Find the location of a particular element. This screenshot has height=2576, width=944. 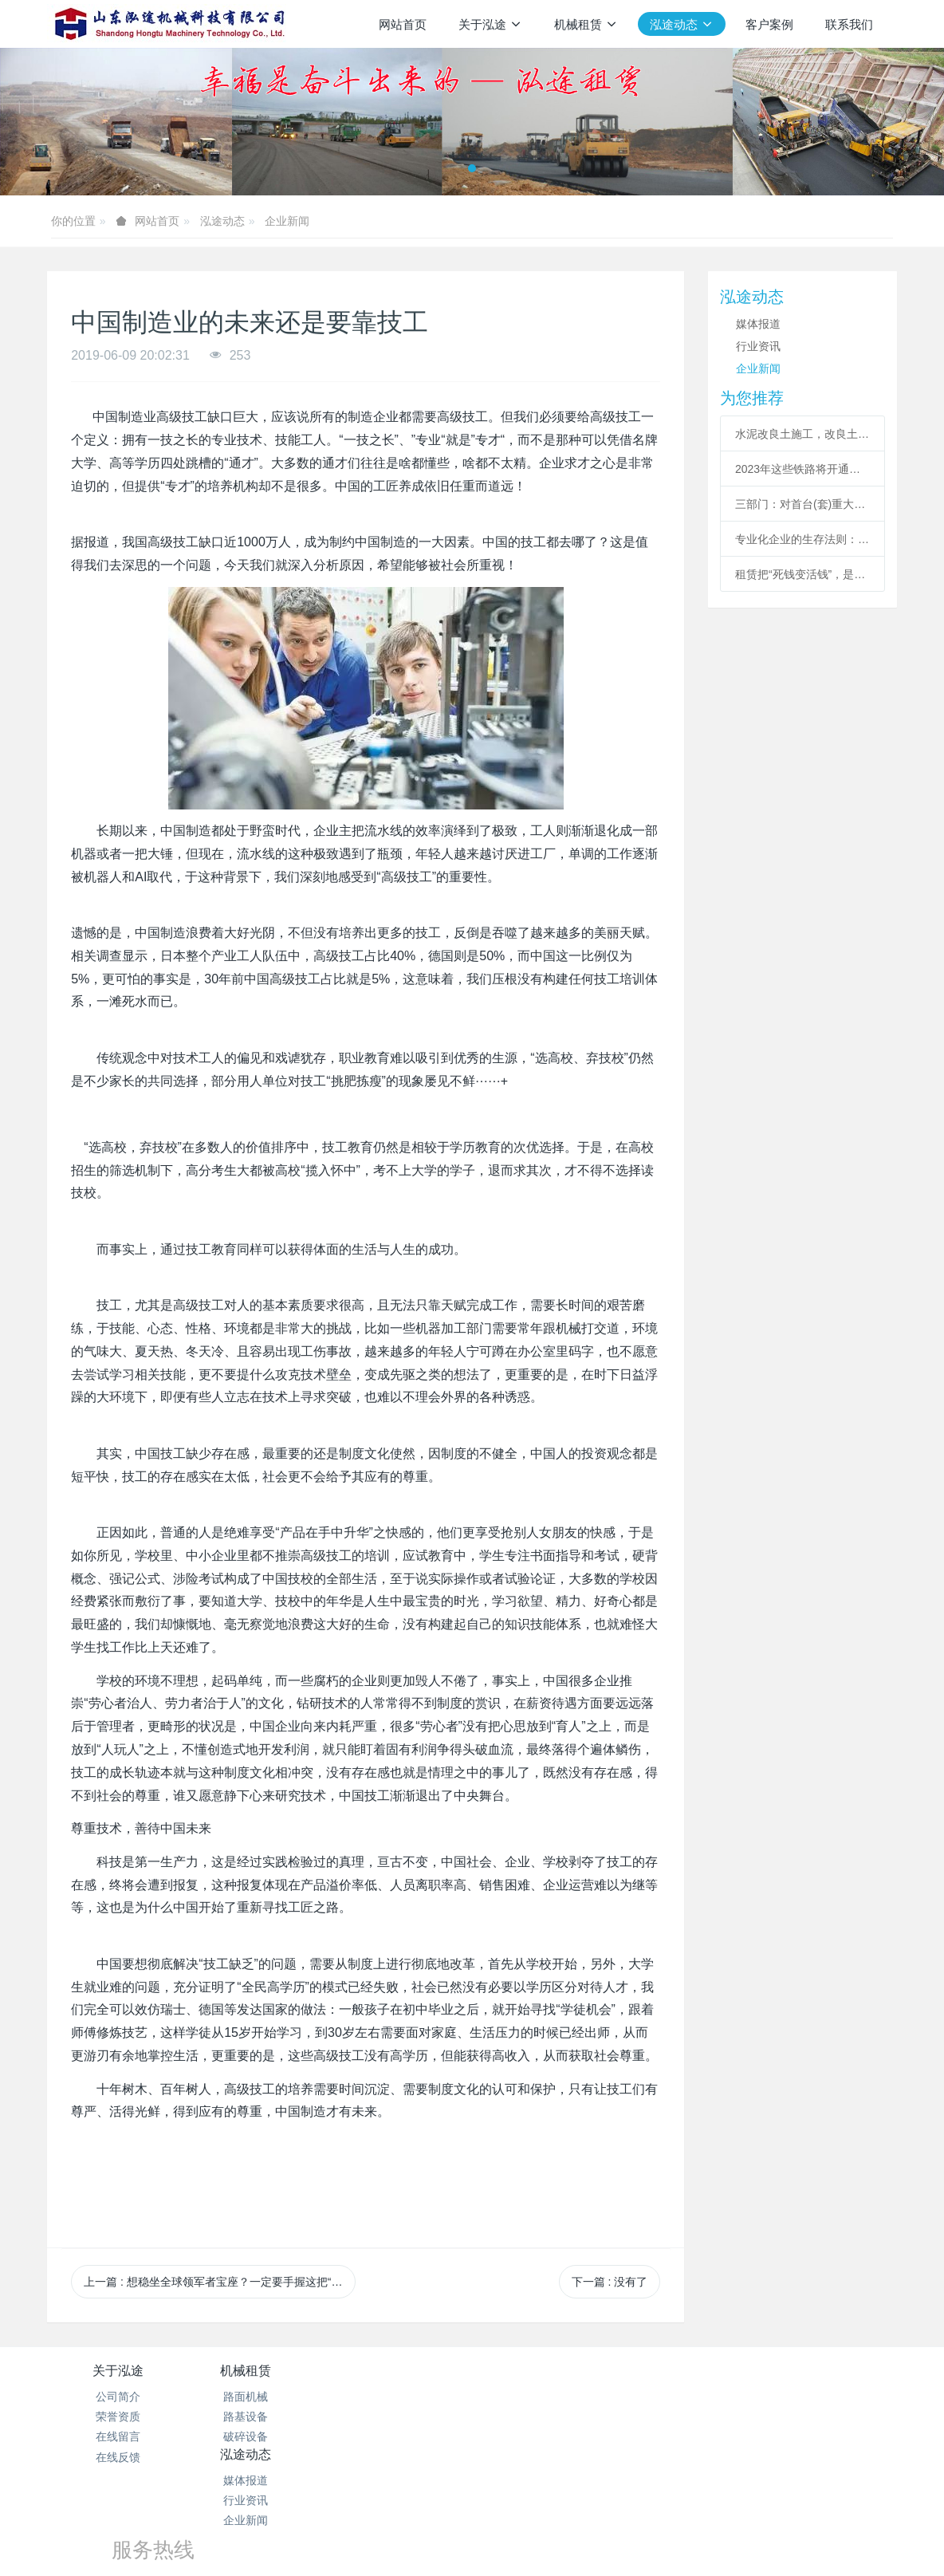

鲁ICP备19019123号 is located at coordinates (472, 2501).